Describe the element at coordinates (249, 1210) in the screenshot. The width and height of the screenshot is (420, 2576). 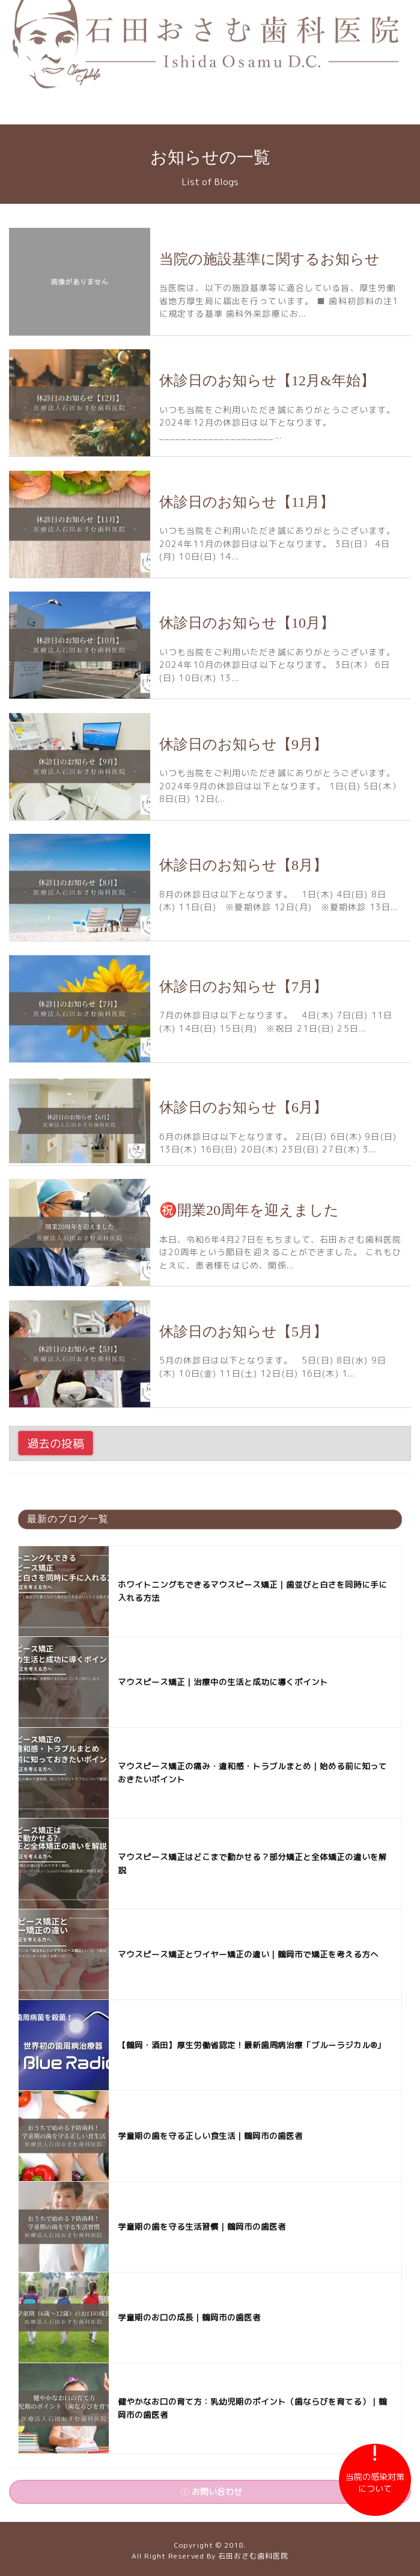
I see `㊗️開業20周年を迎えました` at that location.